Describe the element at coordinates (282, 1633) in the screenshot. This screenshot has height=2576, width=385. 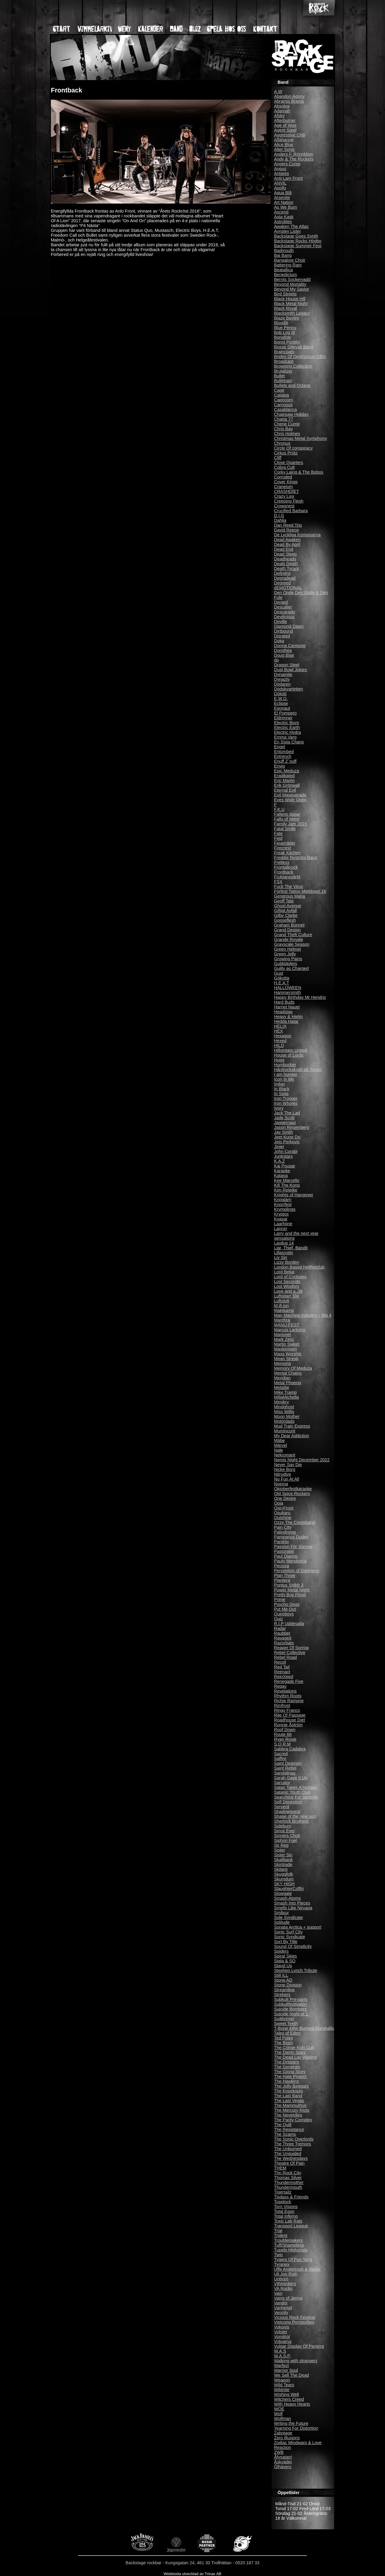
I see `Raubtier` at that location.